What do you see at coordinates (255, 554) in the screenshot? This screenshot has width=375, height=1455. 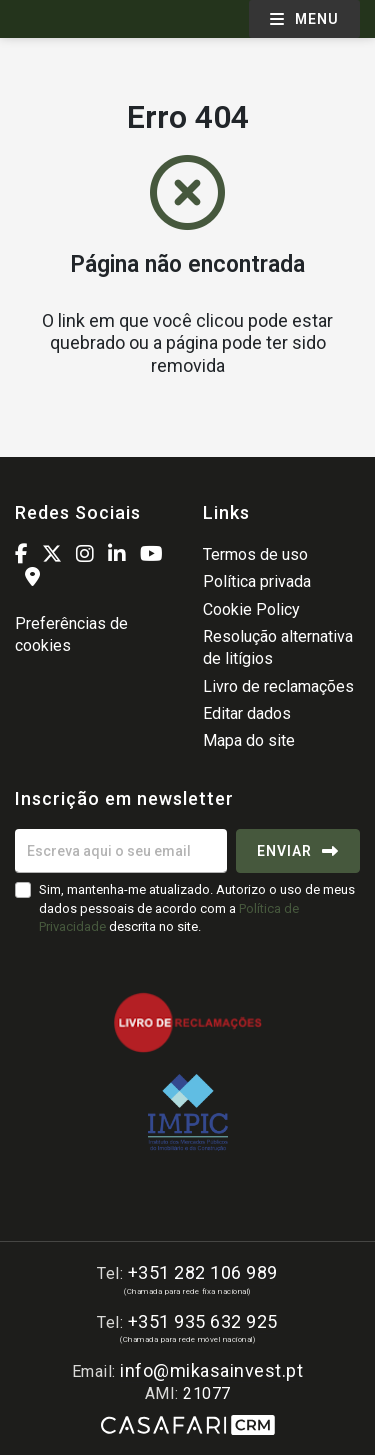 I see `Termos de uso` at bounding box center [255, 554].